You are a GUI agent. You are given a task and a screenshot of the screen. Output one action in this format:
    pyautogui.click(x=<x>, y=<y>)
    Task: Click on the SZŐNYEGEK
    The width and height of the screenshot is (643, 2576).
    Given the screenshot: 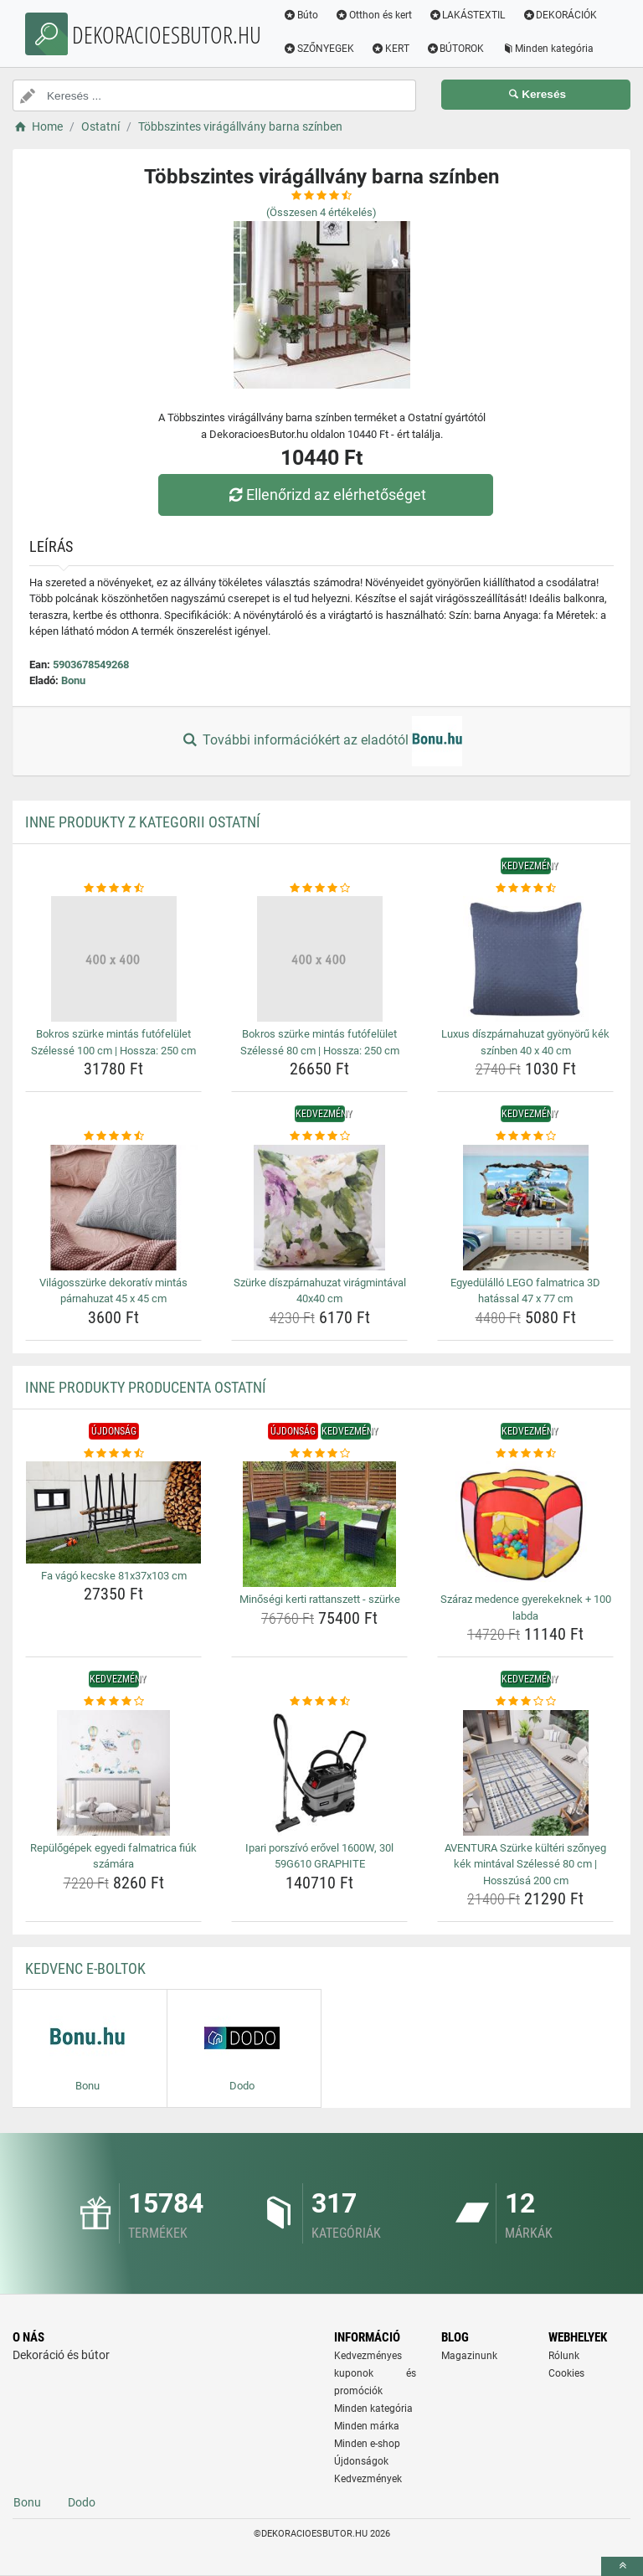 What is the action you would take?
    pyautogui.click(x=320, y=48)
    